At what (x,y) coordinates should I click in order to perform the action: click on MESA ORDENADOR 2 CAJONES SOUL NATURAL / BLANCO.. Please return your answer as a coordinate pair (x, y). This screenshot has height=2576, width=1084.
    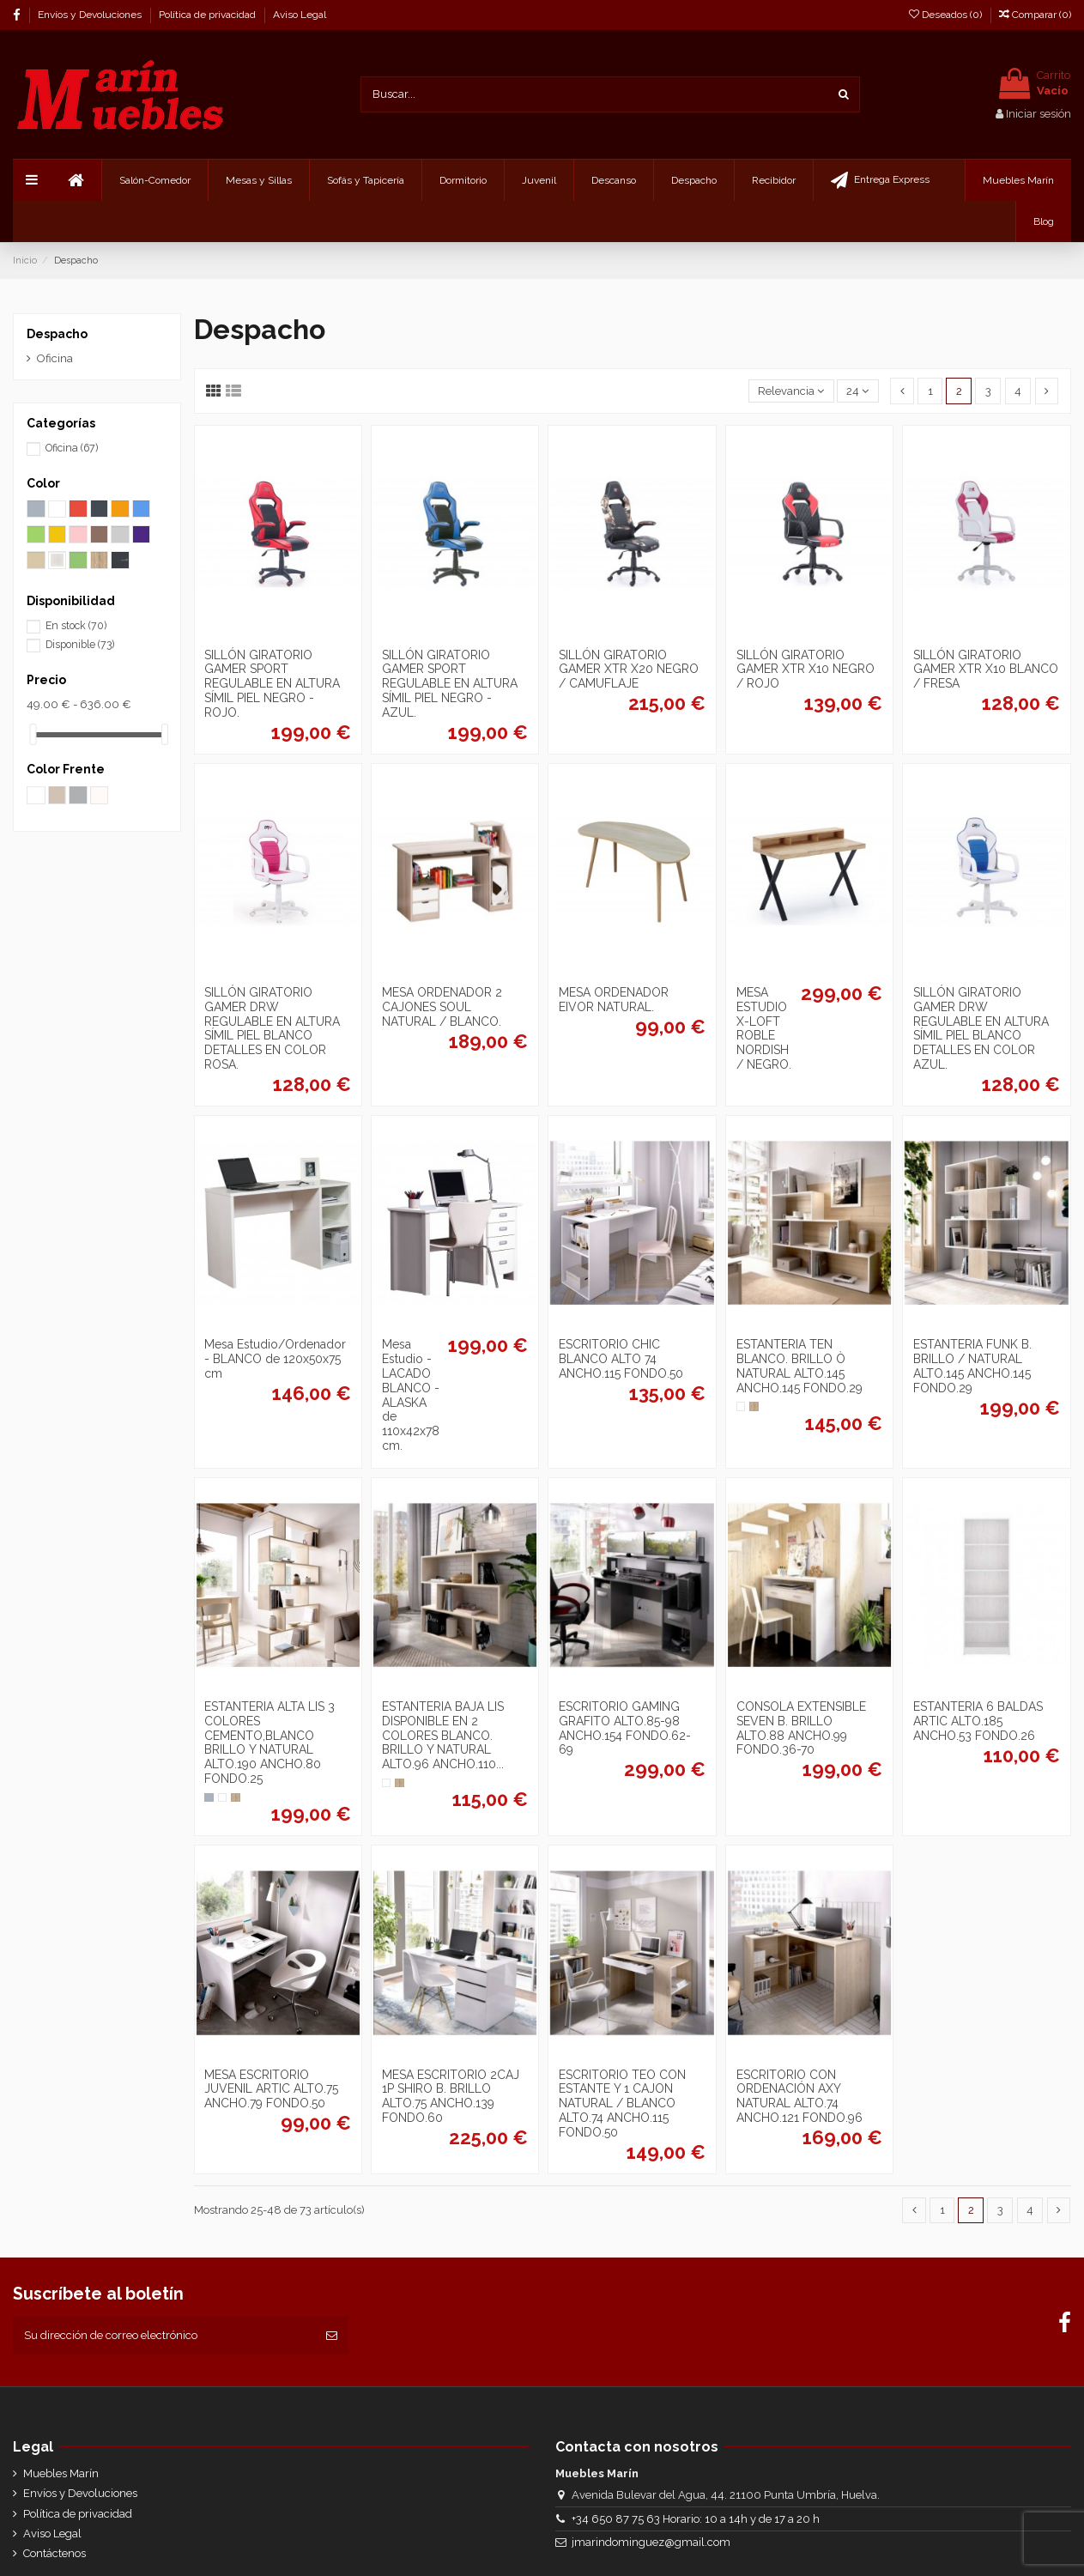
    Looking at the image, I should click on (442, 1006).